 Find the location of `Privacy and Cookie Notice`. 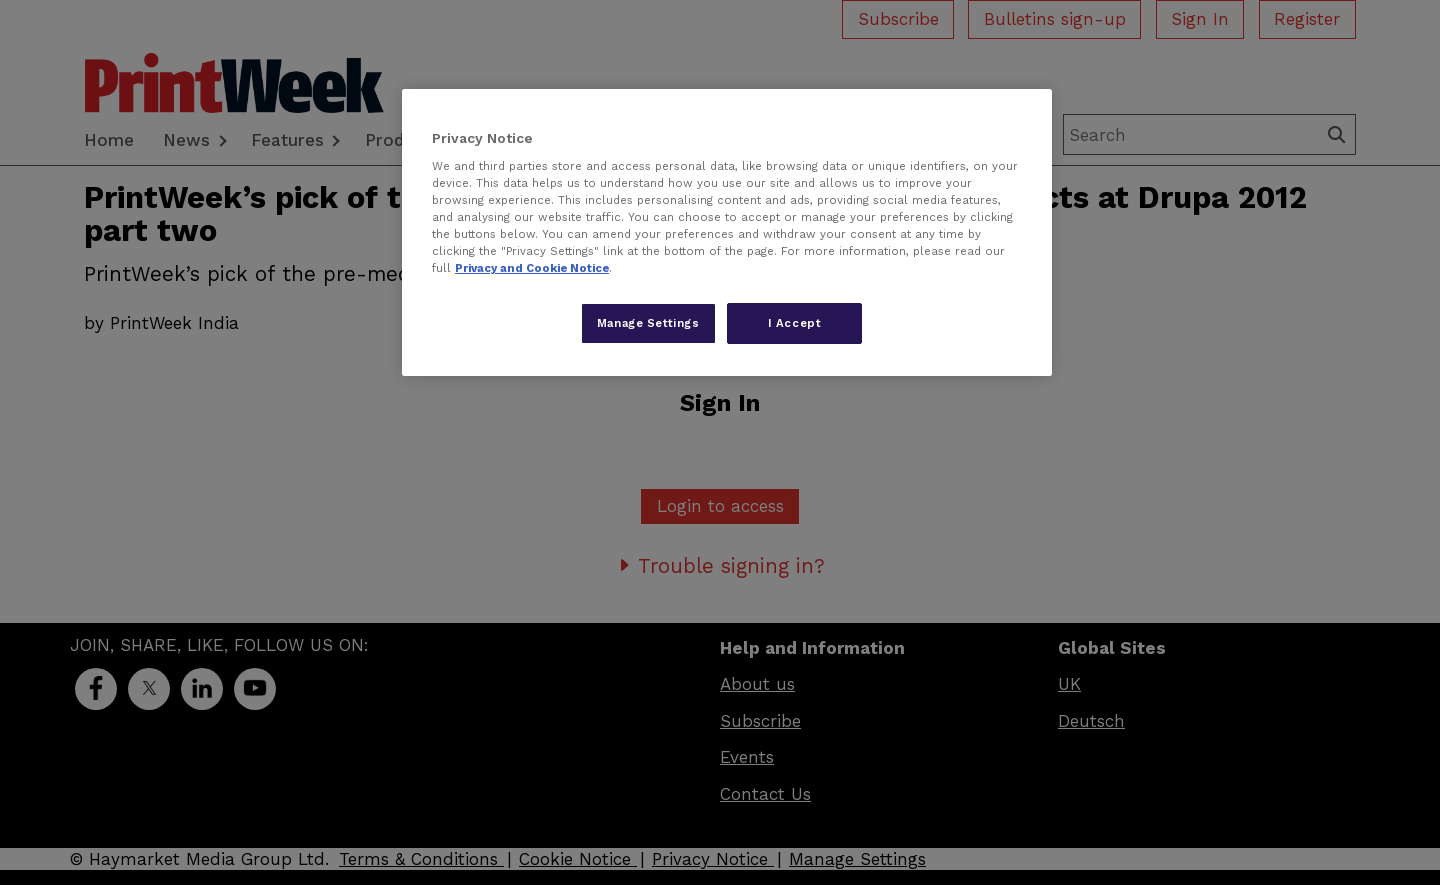

Privacy and Cookie Notice is located at coordinates (532, 268).